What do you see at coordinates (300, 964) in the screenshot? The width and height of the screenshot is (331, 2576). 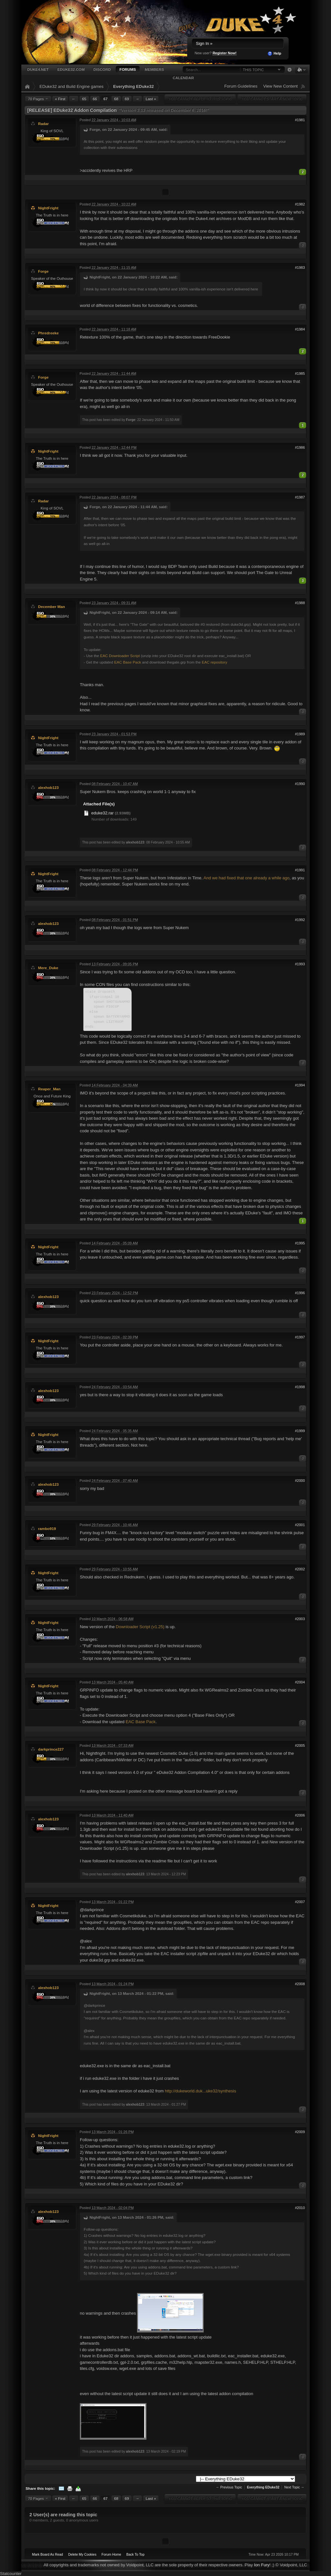 I see `#1993` at bounding box center [300, 964].